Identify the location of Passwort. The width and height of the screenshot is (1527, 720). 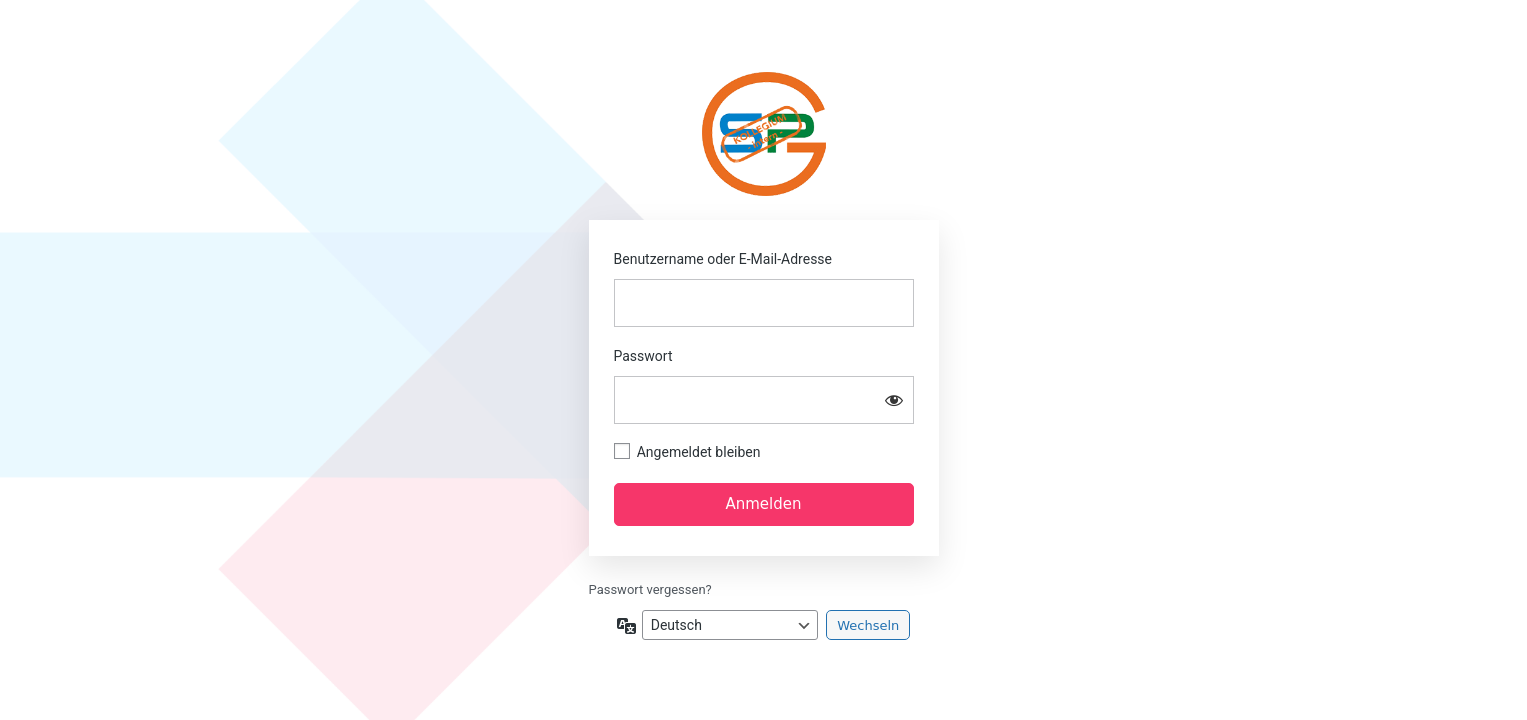
(643, 356).